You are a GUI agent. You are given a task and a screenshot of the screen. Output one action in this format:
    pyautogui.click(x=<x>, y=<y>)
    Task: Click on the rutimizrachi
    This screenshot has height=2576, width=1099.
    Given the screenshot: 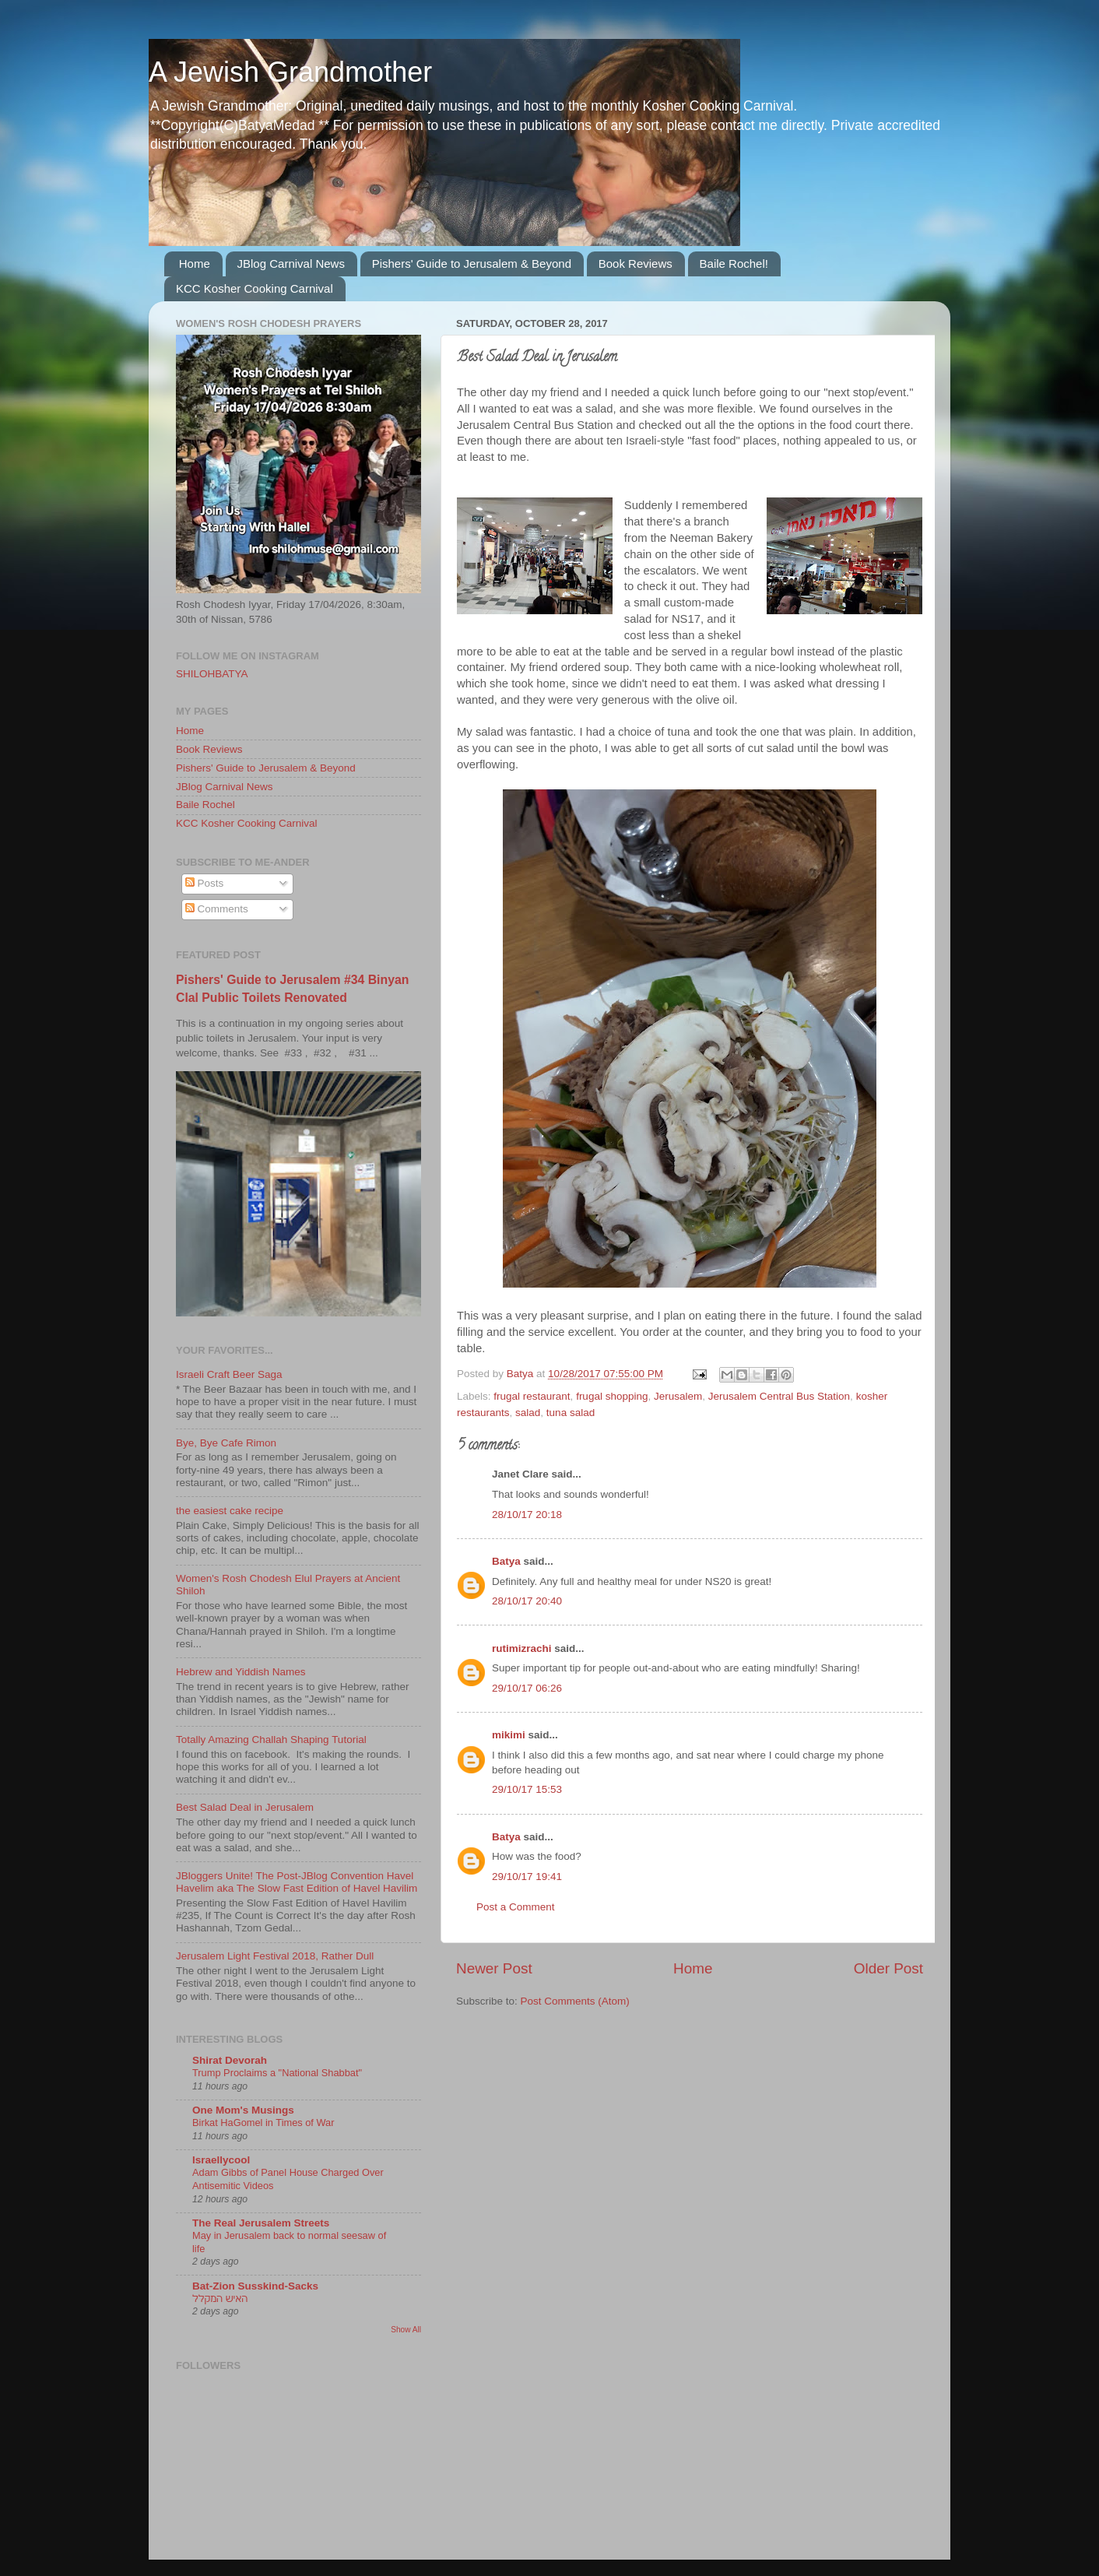 What is the action you would take?
    pyautogui.click(x=522, y=1648)
    